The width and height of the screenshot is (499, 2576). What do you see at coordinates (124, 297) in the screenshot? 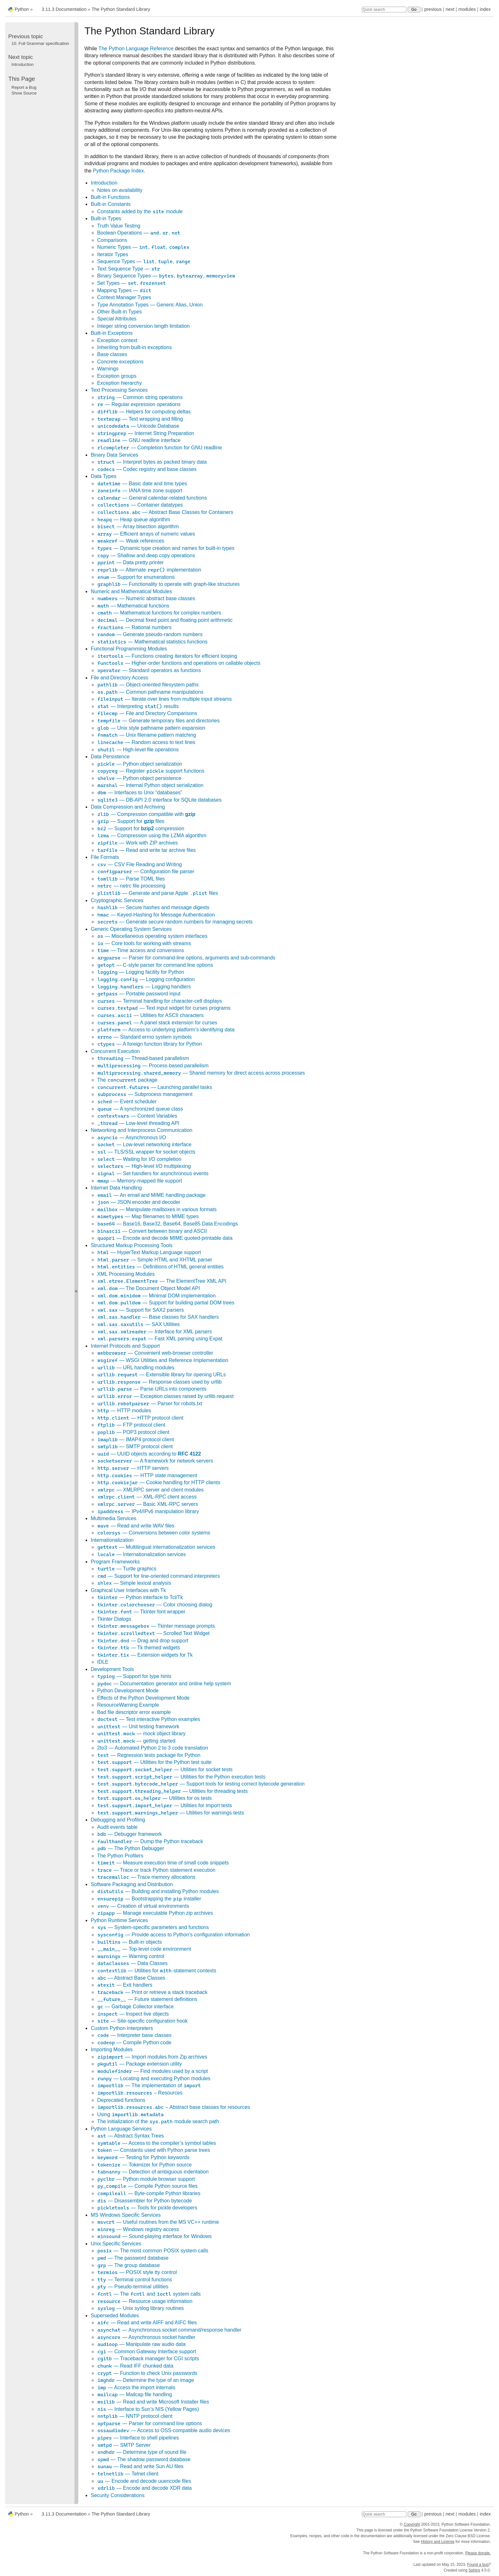
I see `Context Manager Types` at bounding box center [124, 297].